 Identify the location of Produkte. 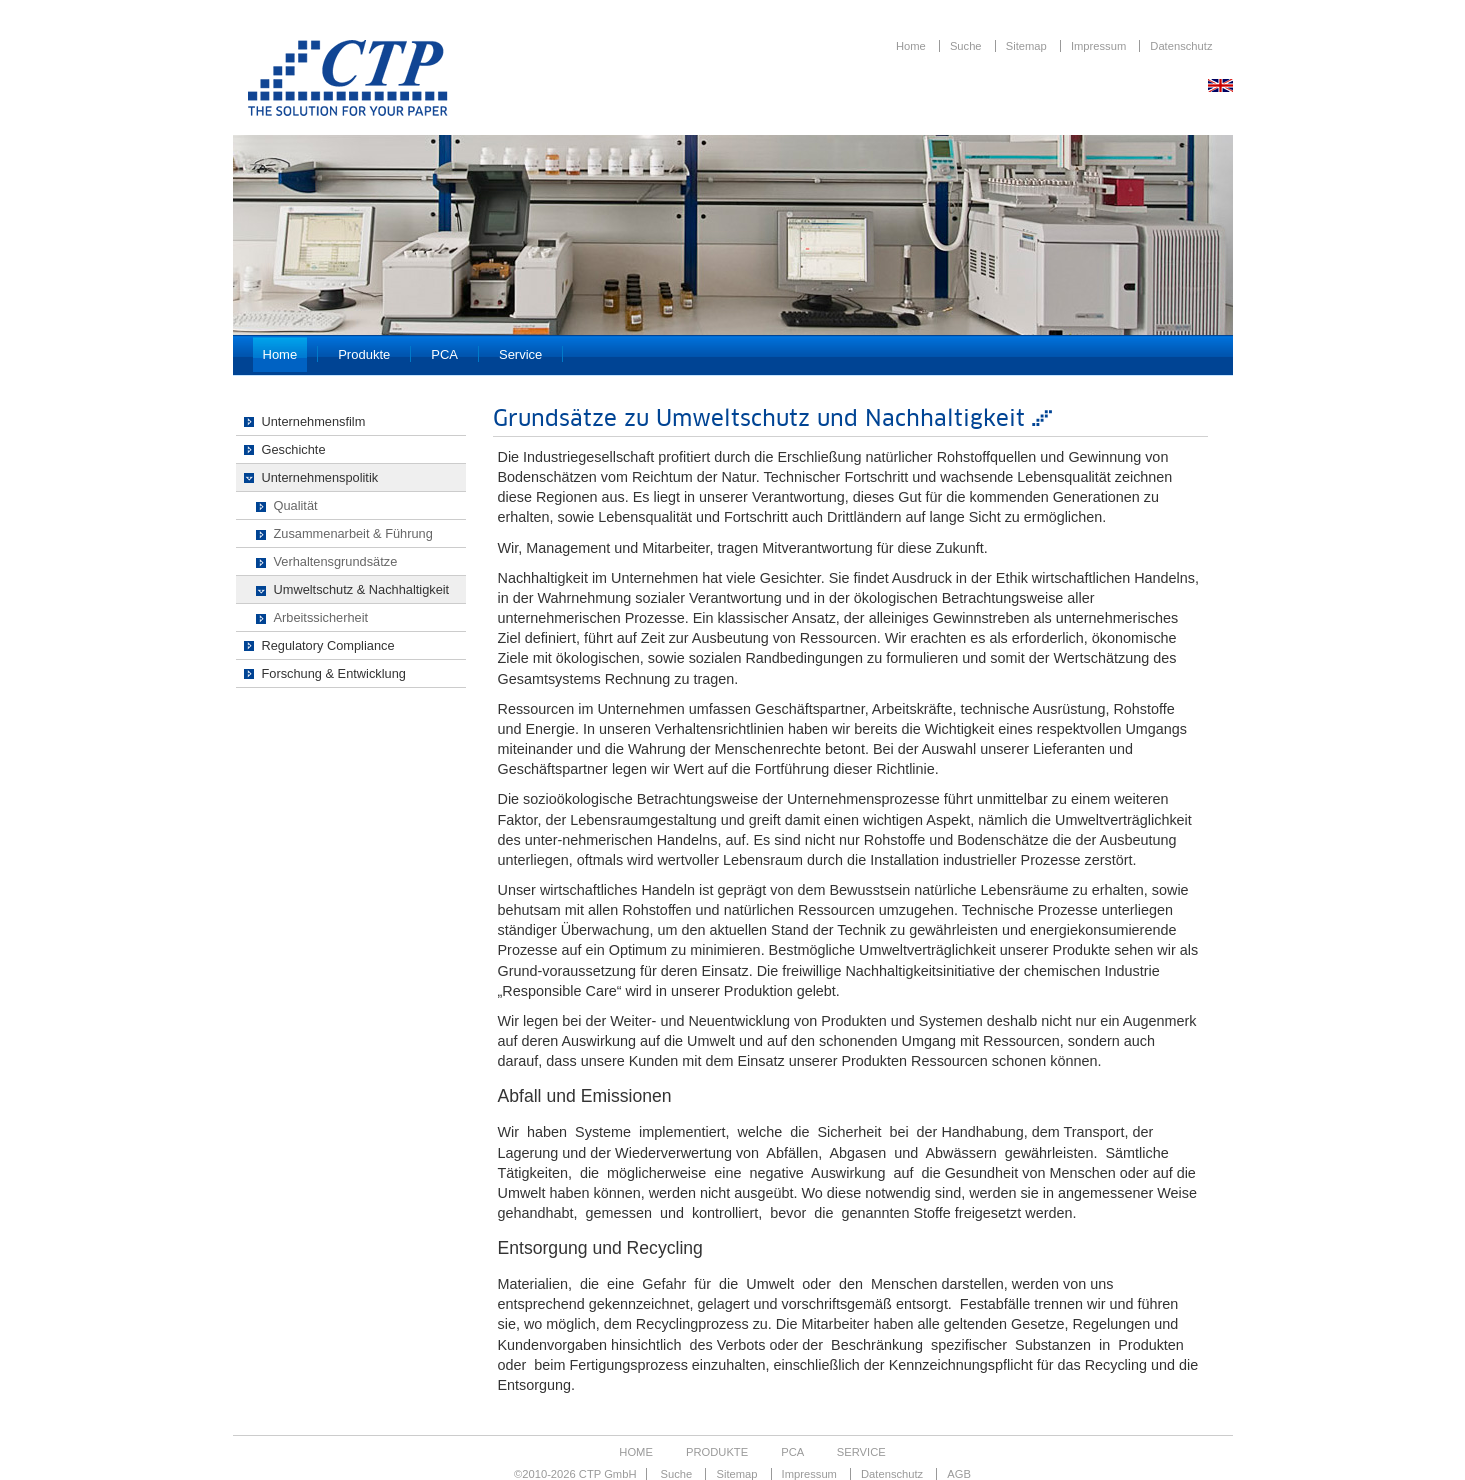
(364, 354).